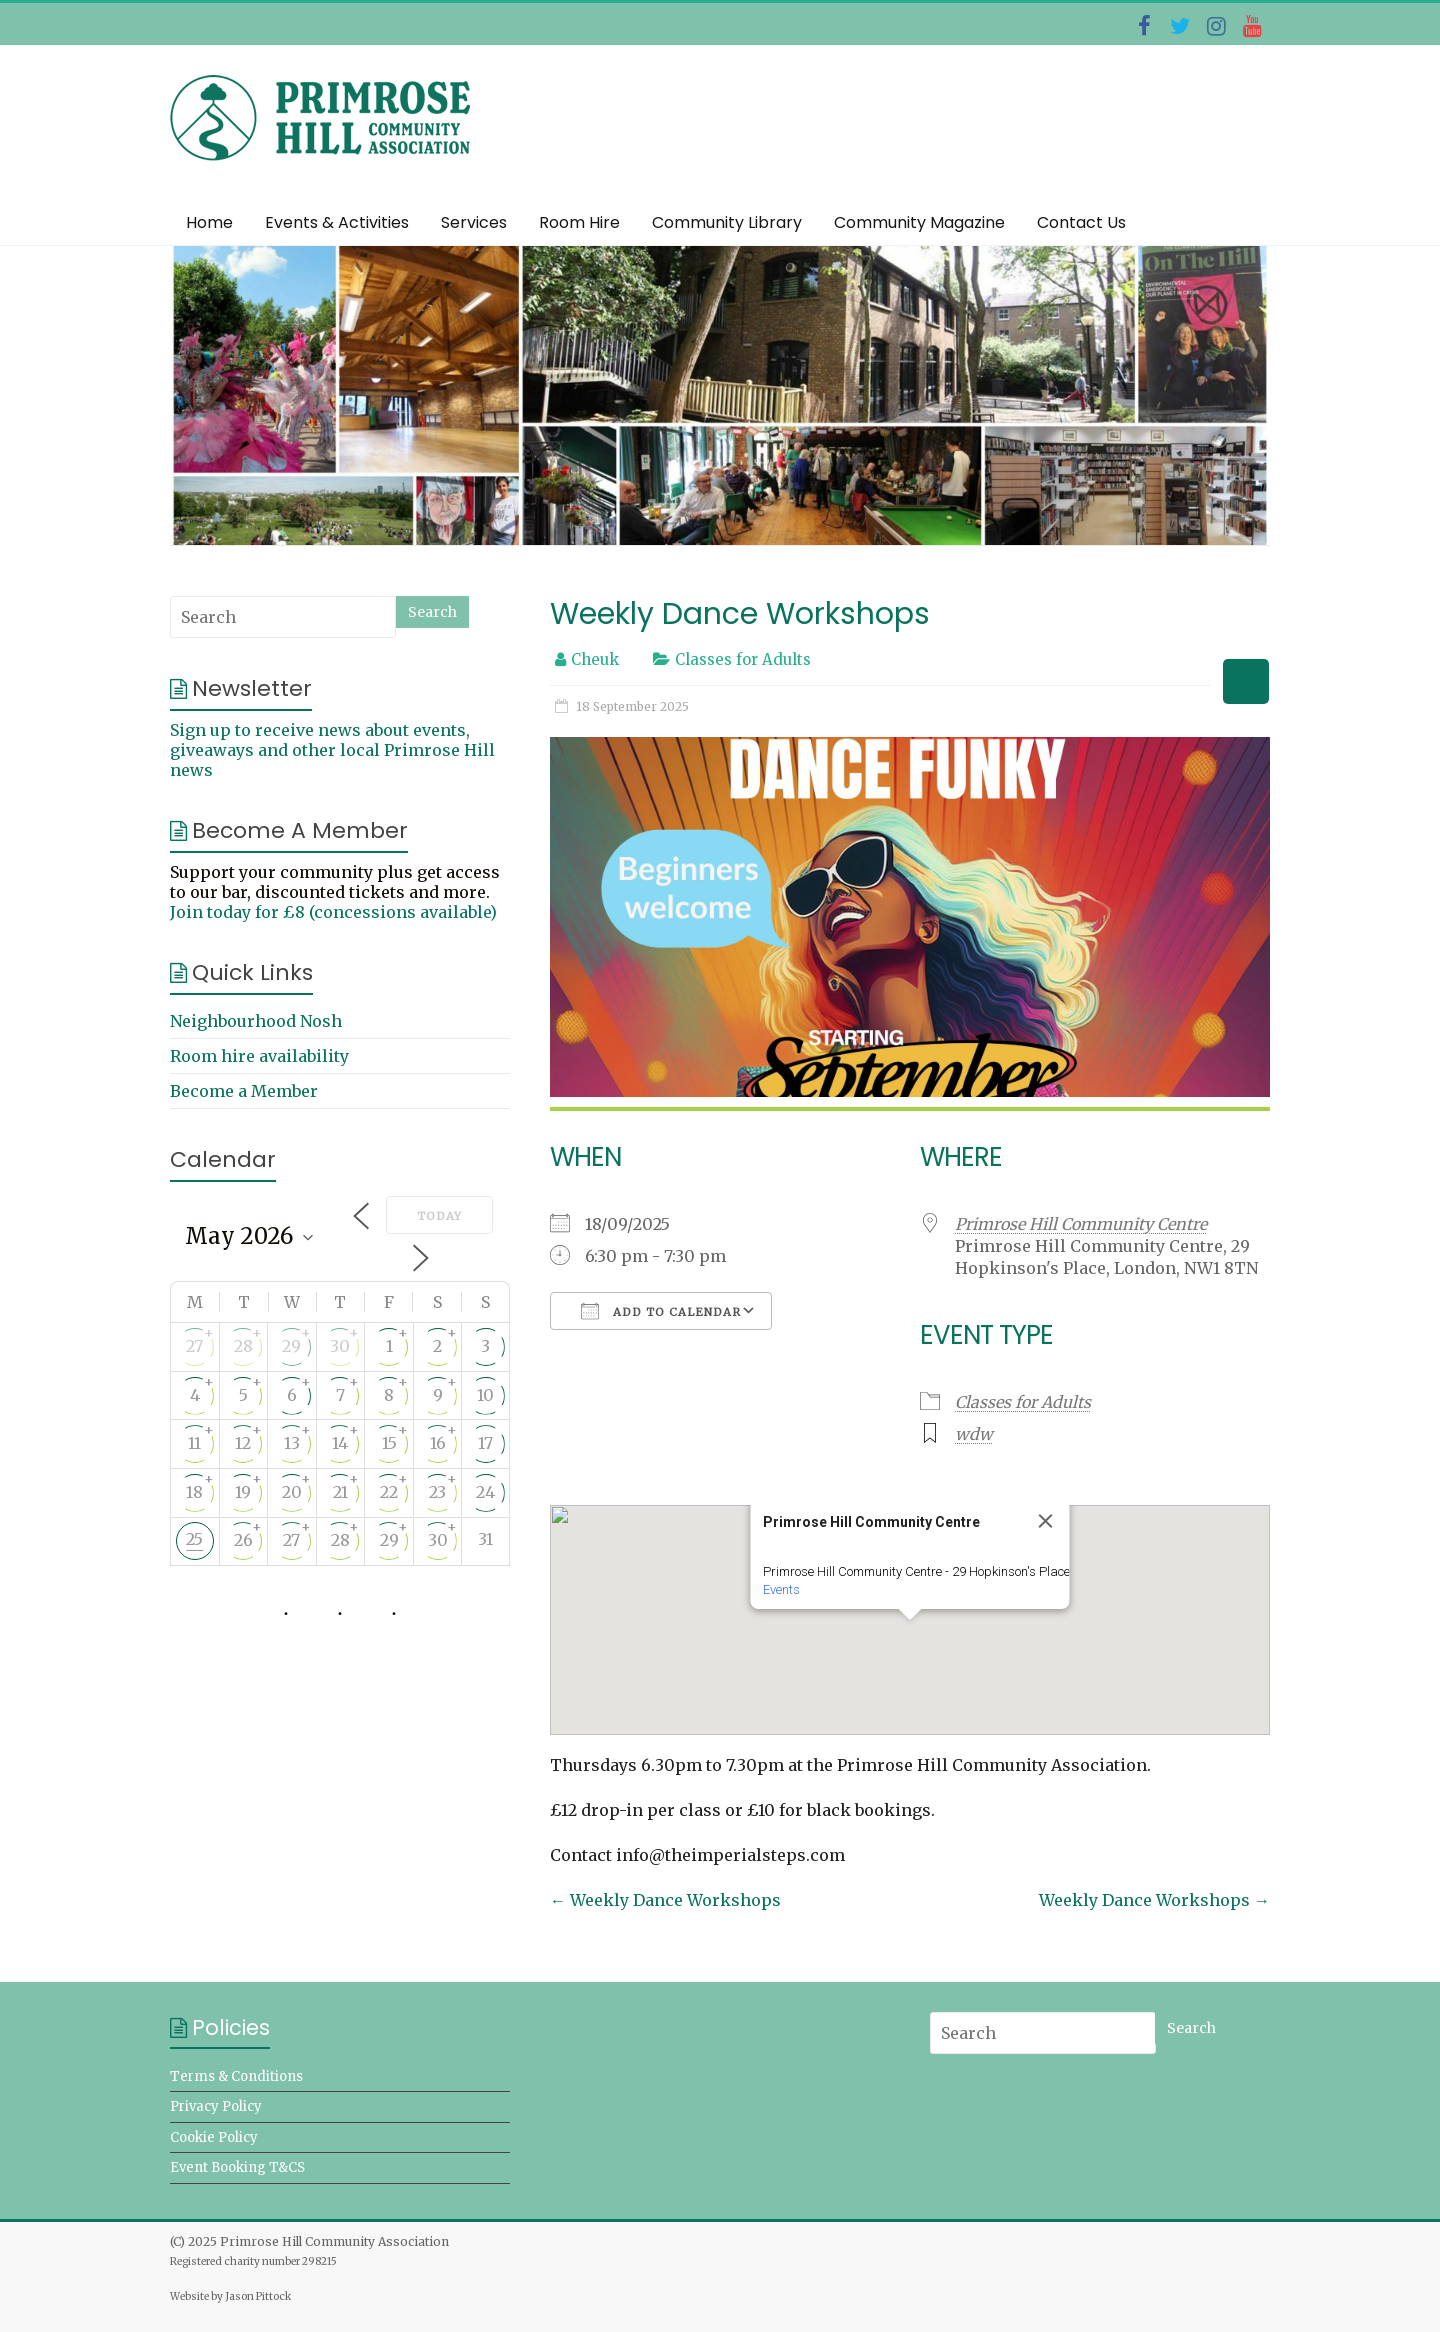  Describe the element at coordinates (332, 750) in the screenshot. I see `Sign up to receive news about events, giveaways and other local Primrose Hill news` at that location.